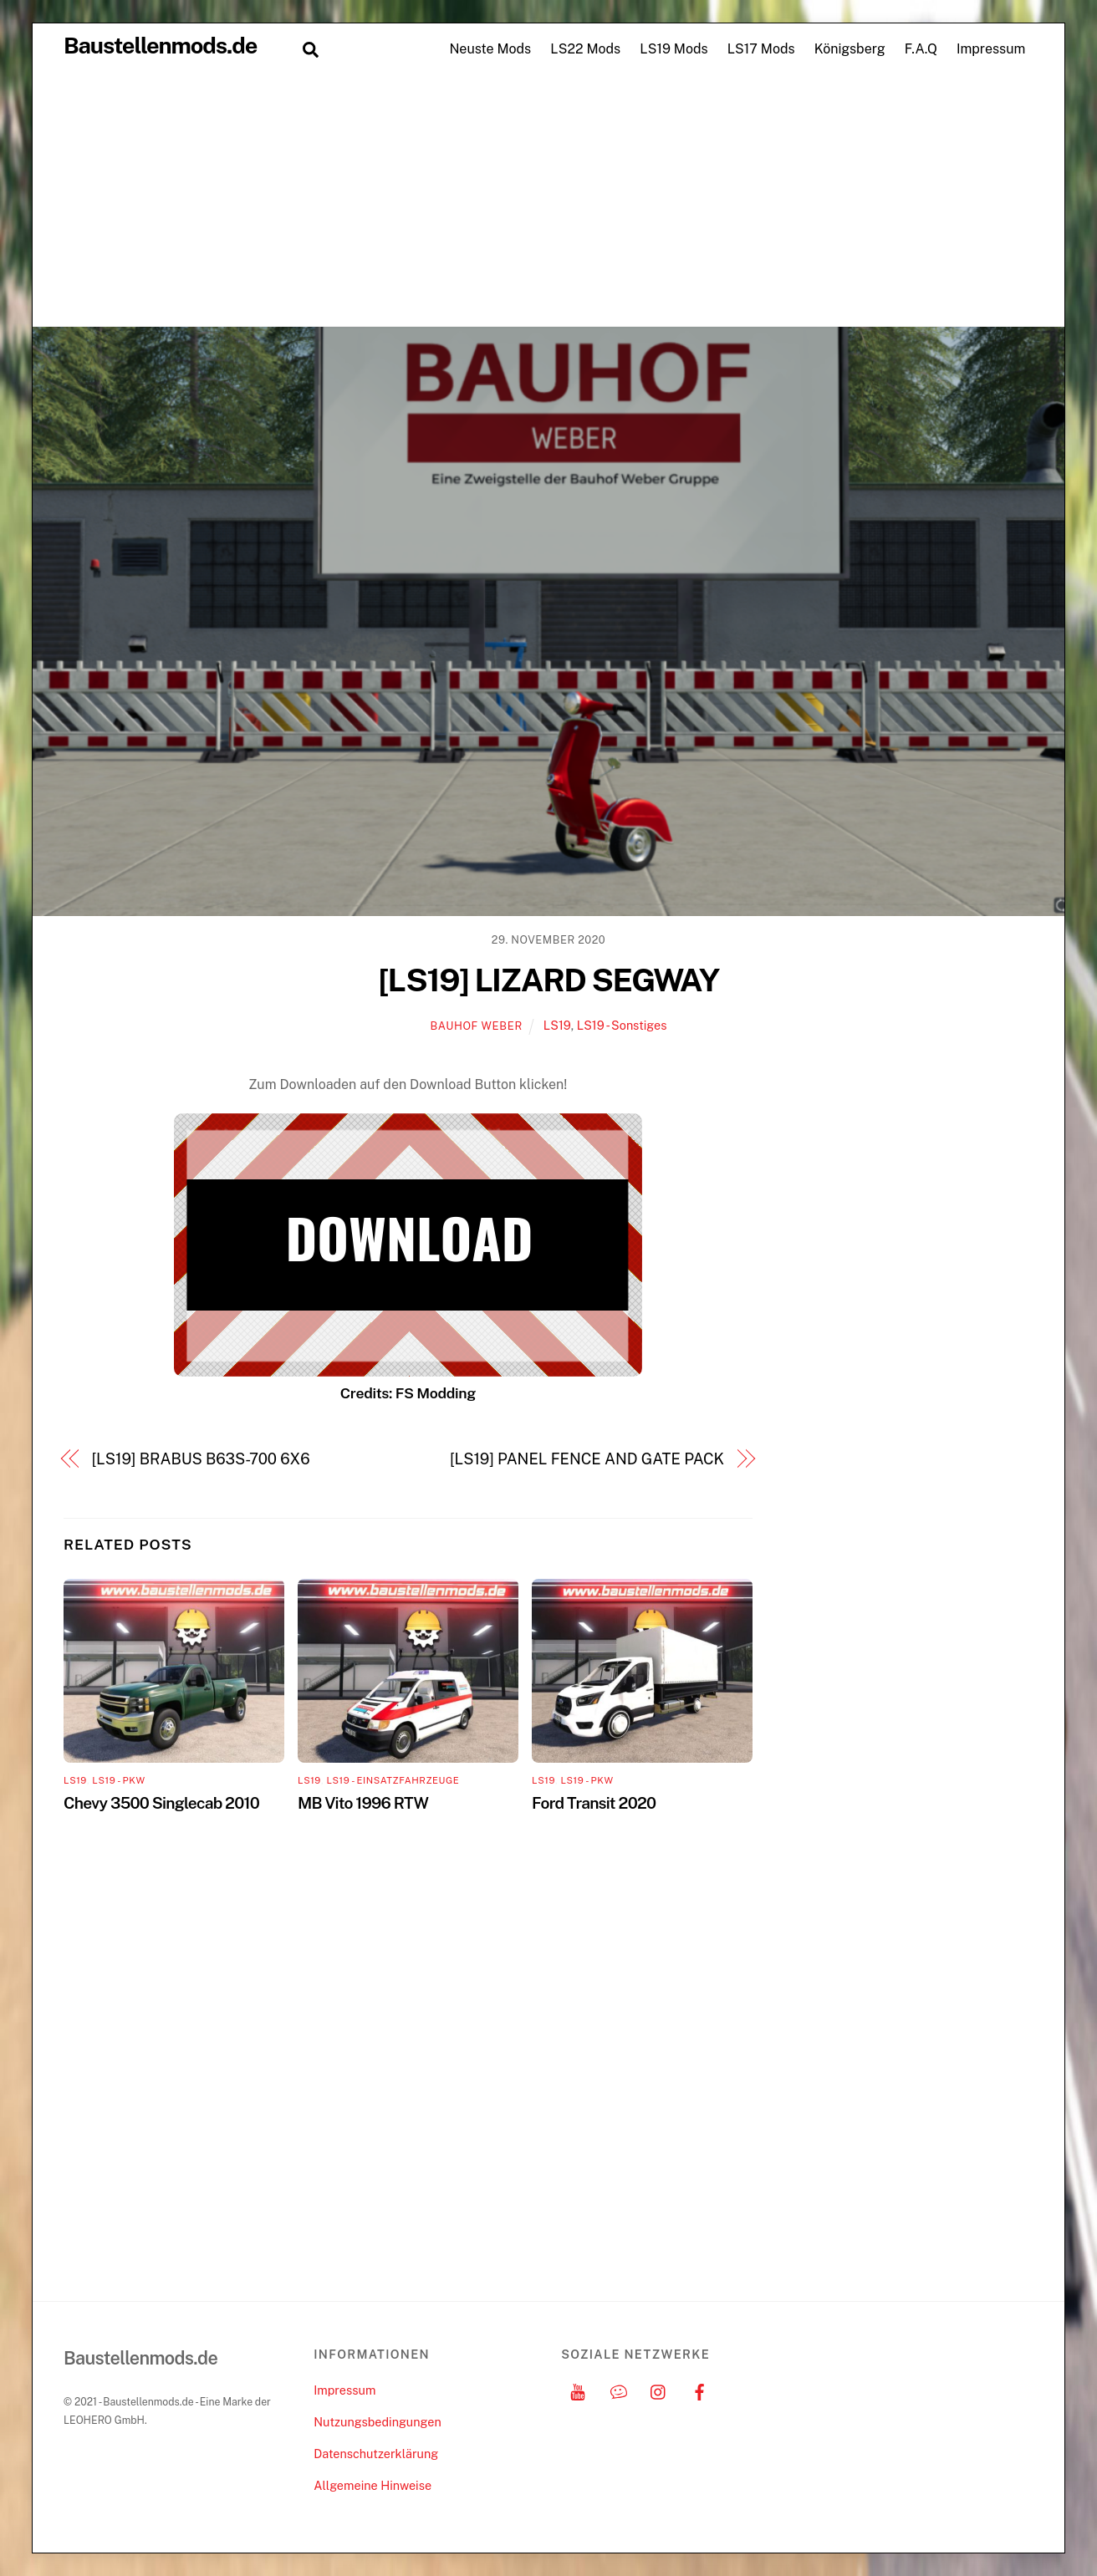 This screenshot has height=2576, width=1097. Describe the element at coordinates (921, 49) in the screenshot. I see `F.A.Q` at that location.